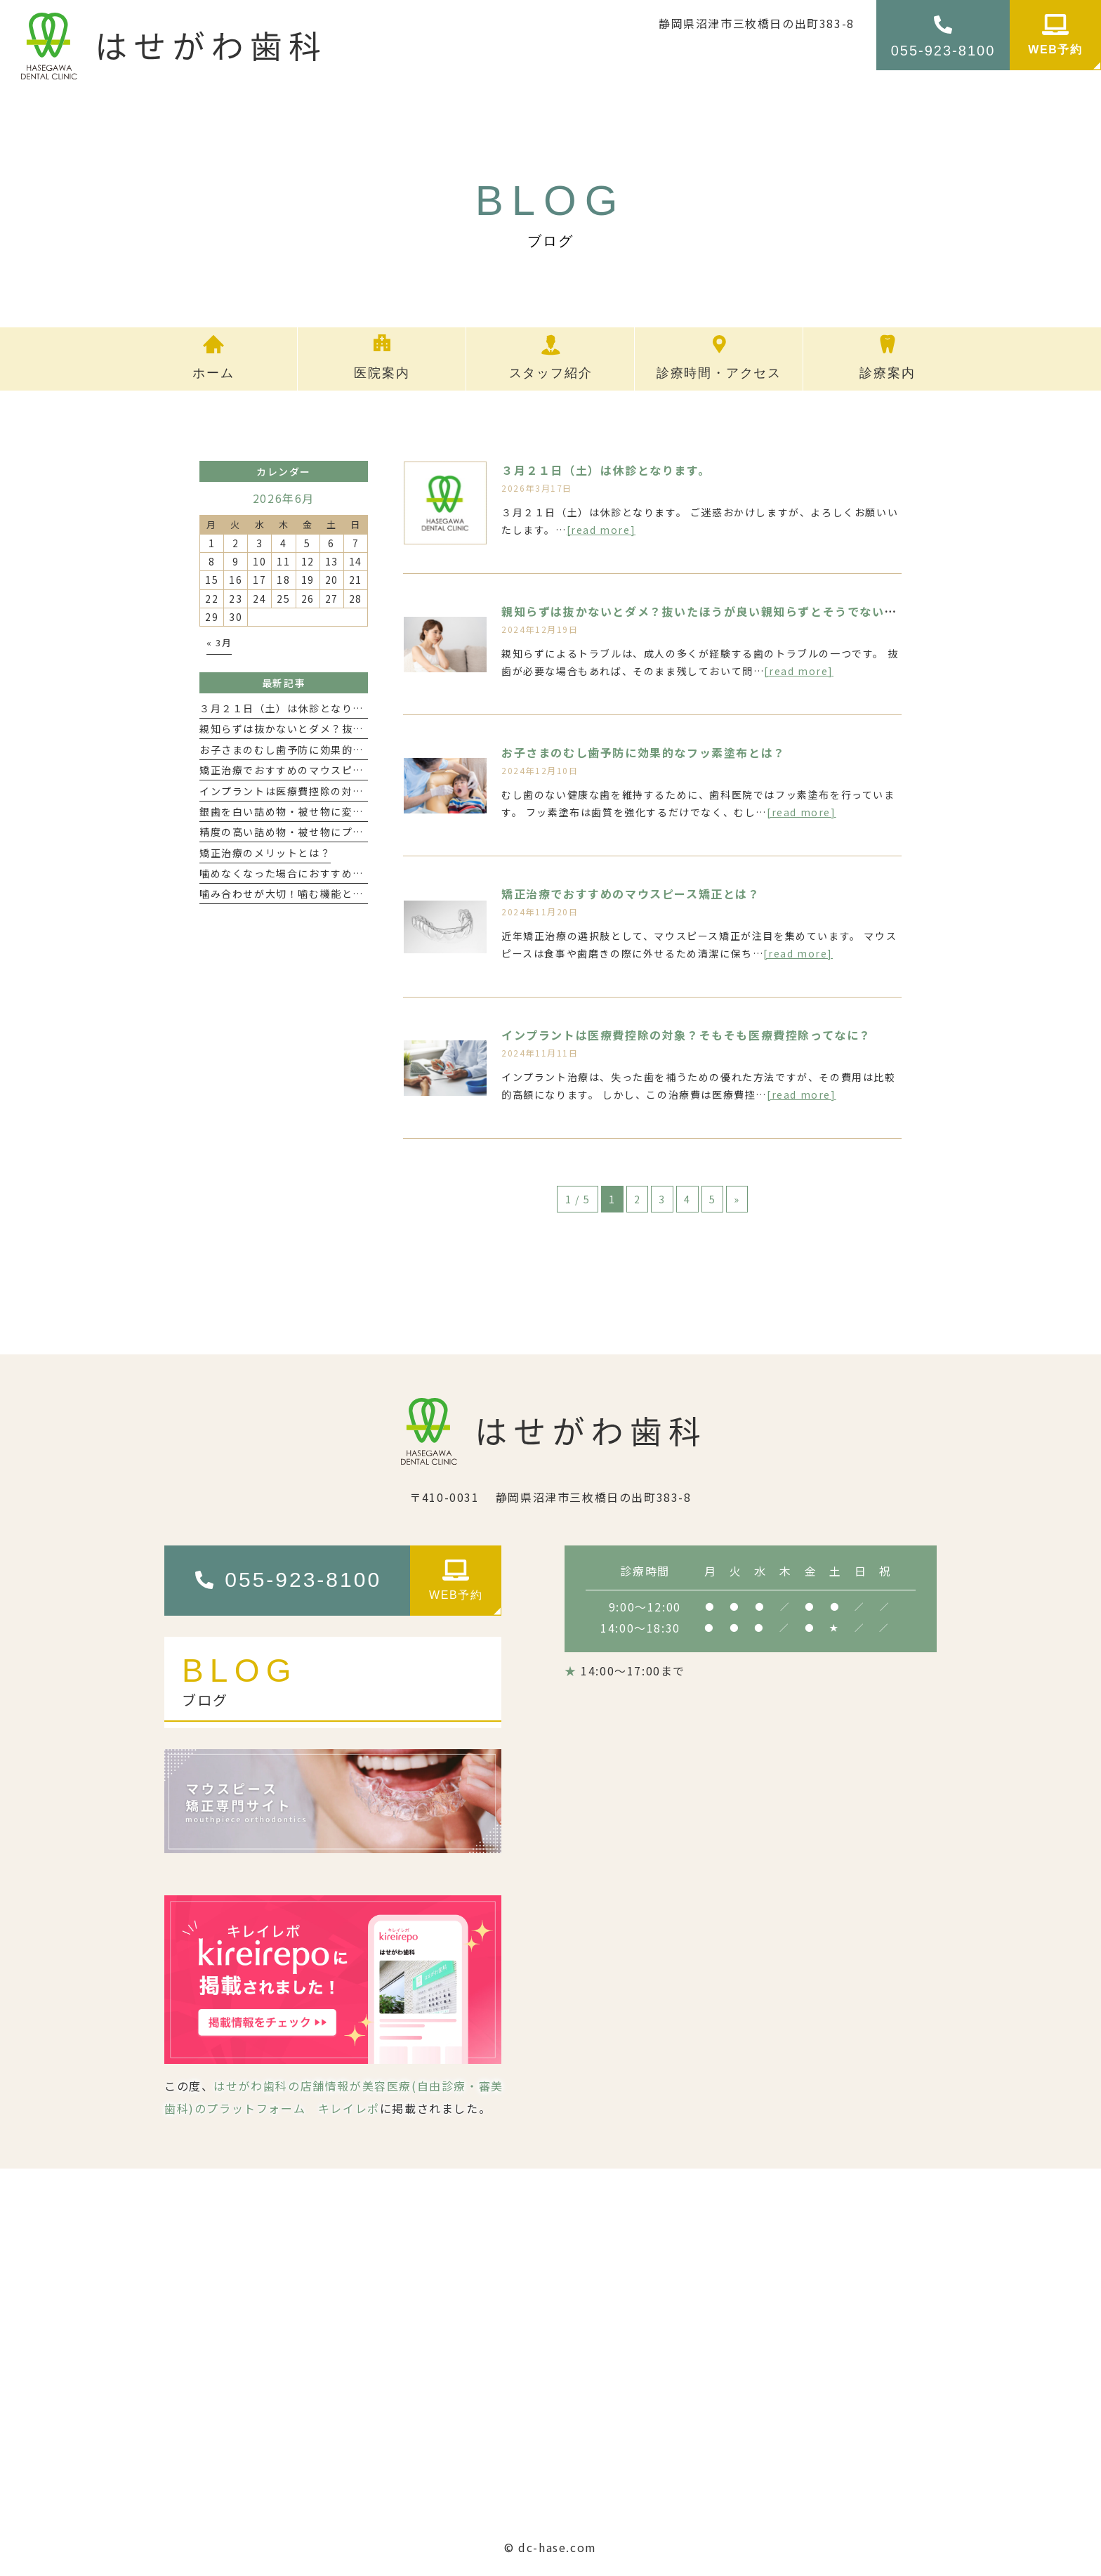  Describe the element at coordinates (605, 470) in the screenshot. I see `３月２１日（土）は休診となります。` at that location.